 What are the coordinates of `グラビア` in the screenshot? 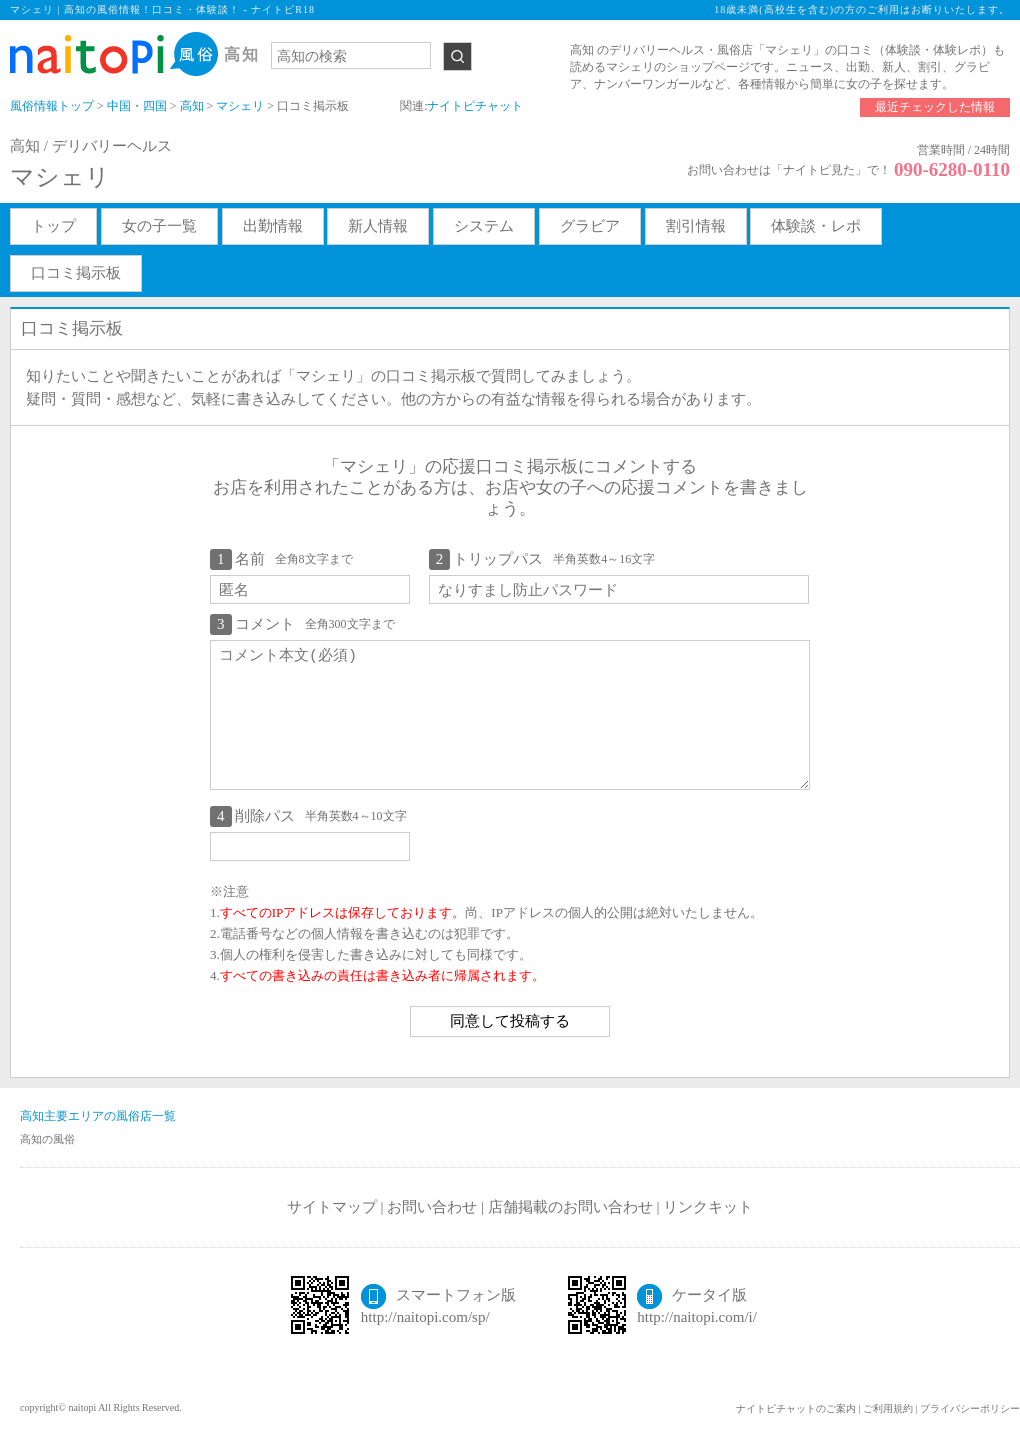 It's located at (590, 226).